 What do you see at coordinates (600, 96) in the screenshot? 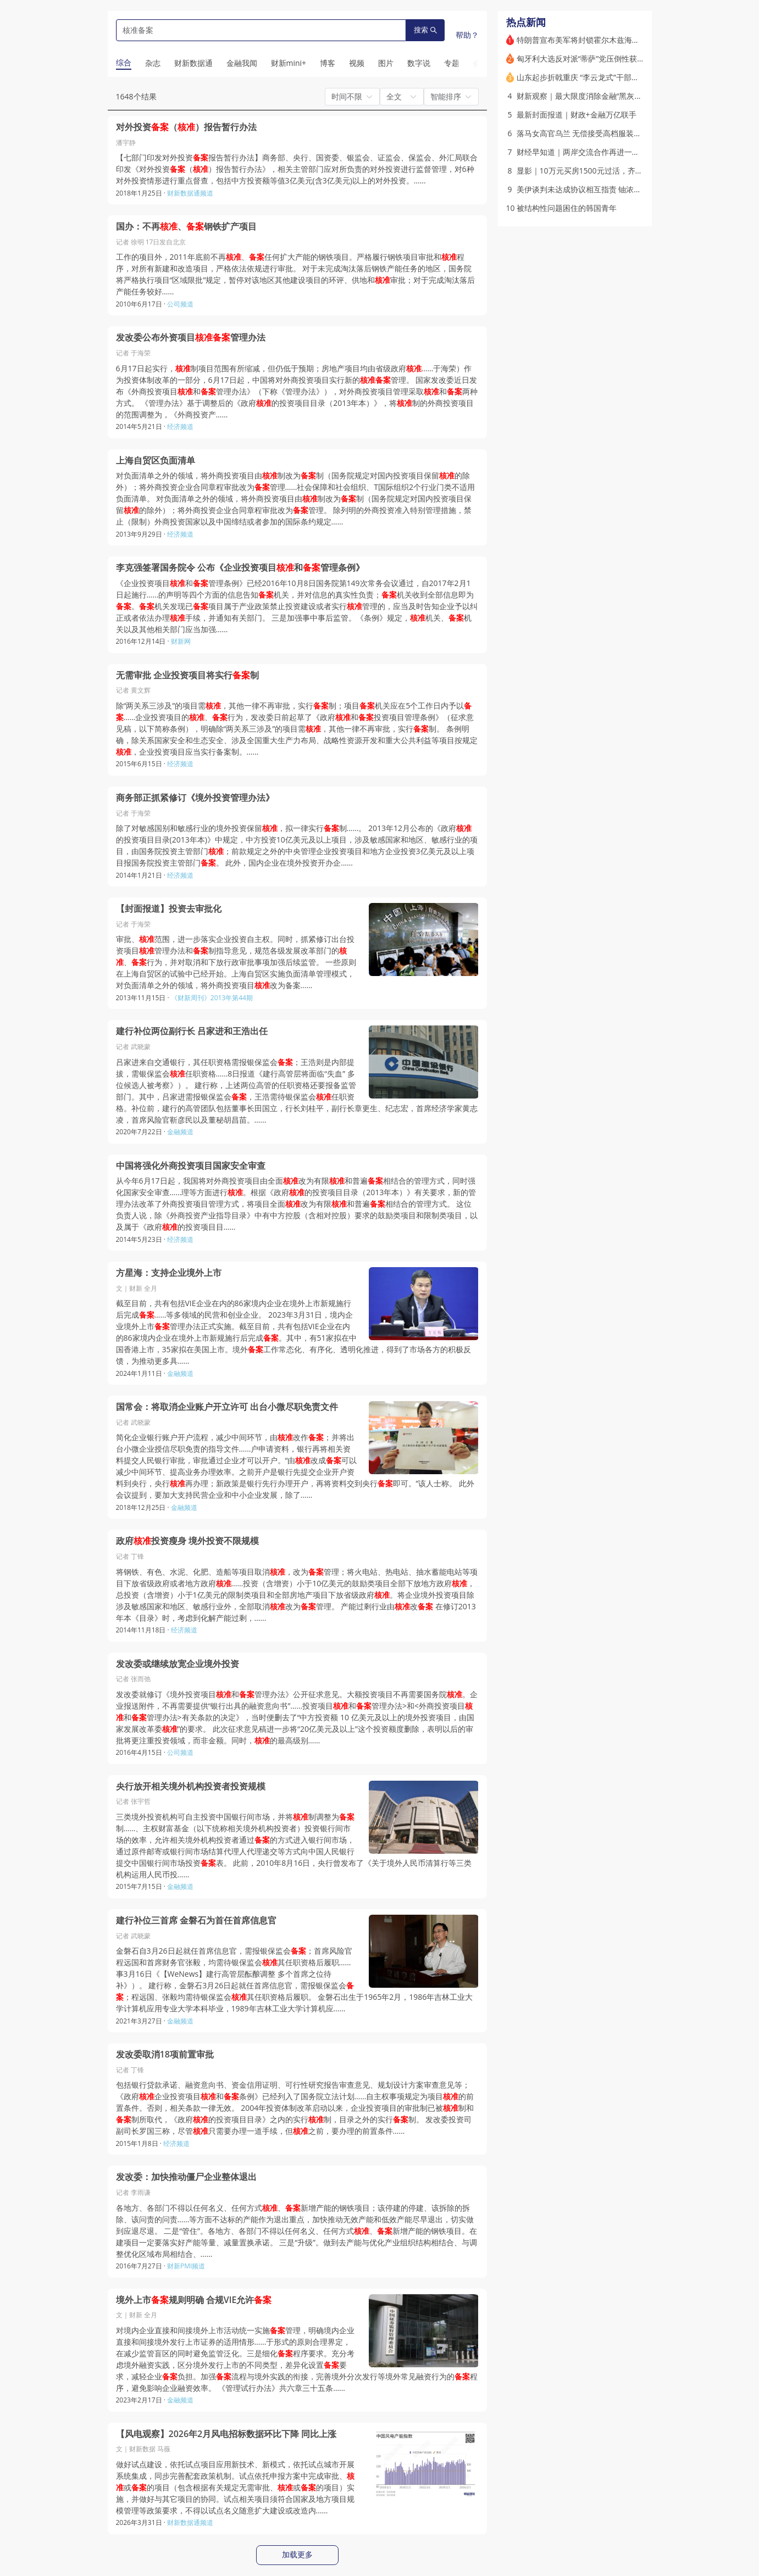
I see `财新观察｜最大限度消除金融“黑灰产”的滋生土壤` at bounding box center [600, 96].